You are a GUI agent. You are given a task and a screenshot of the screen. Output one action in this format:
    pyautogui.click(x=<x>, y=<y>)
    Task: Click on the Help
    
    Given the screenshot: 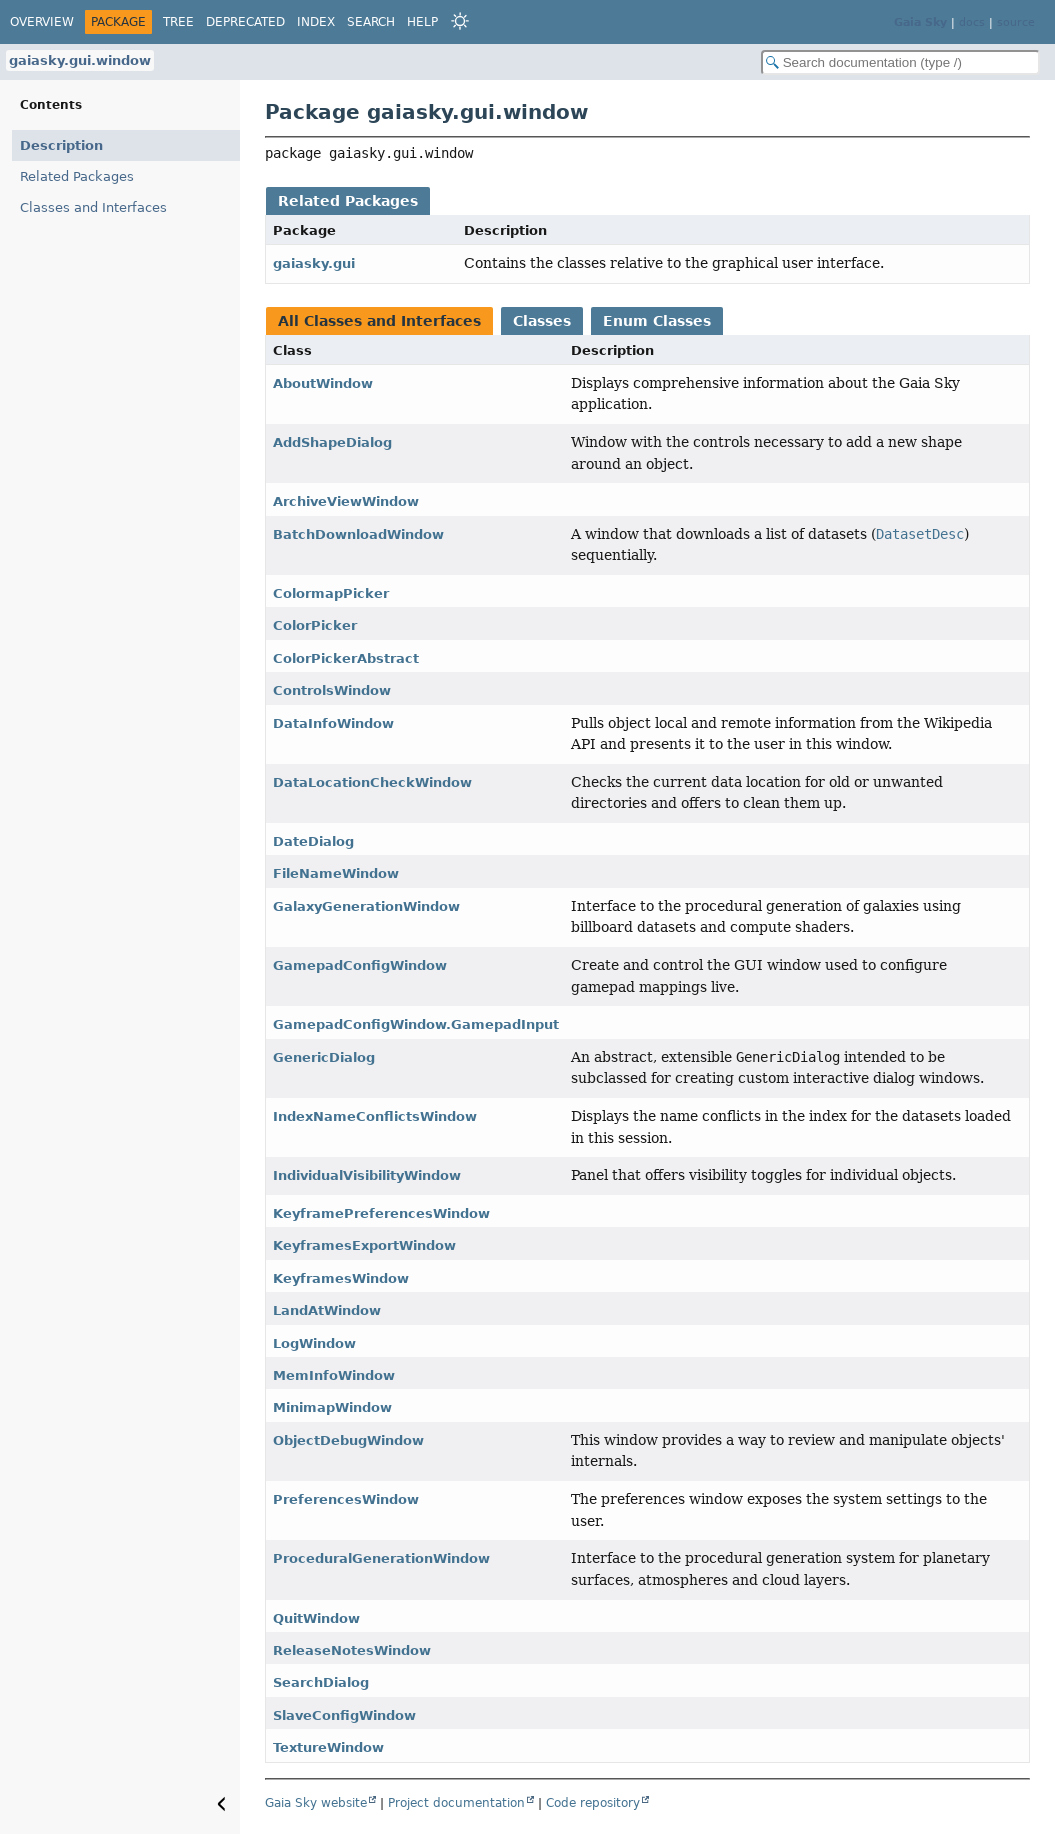 What is the action you would take?
    pyautogui.click(x=422, y=22)
    